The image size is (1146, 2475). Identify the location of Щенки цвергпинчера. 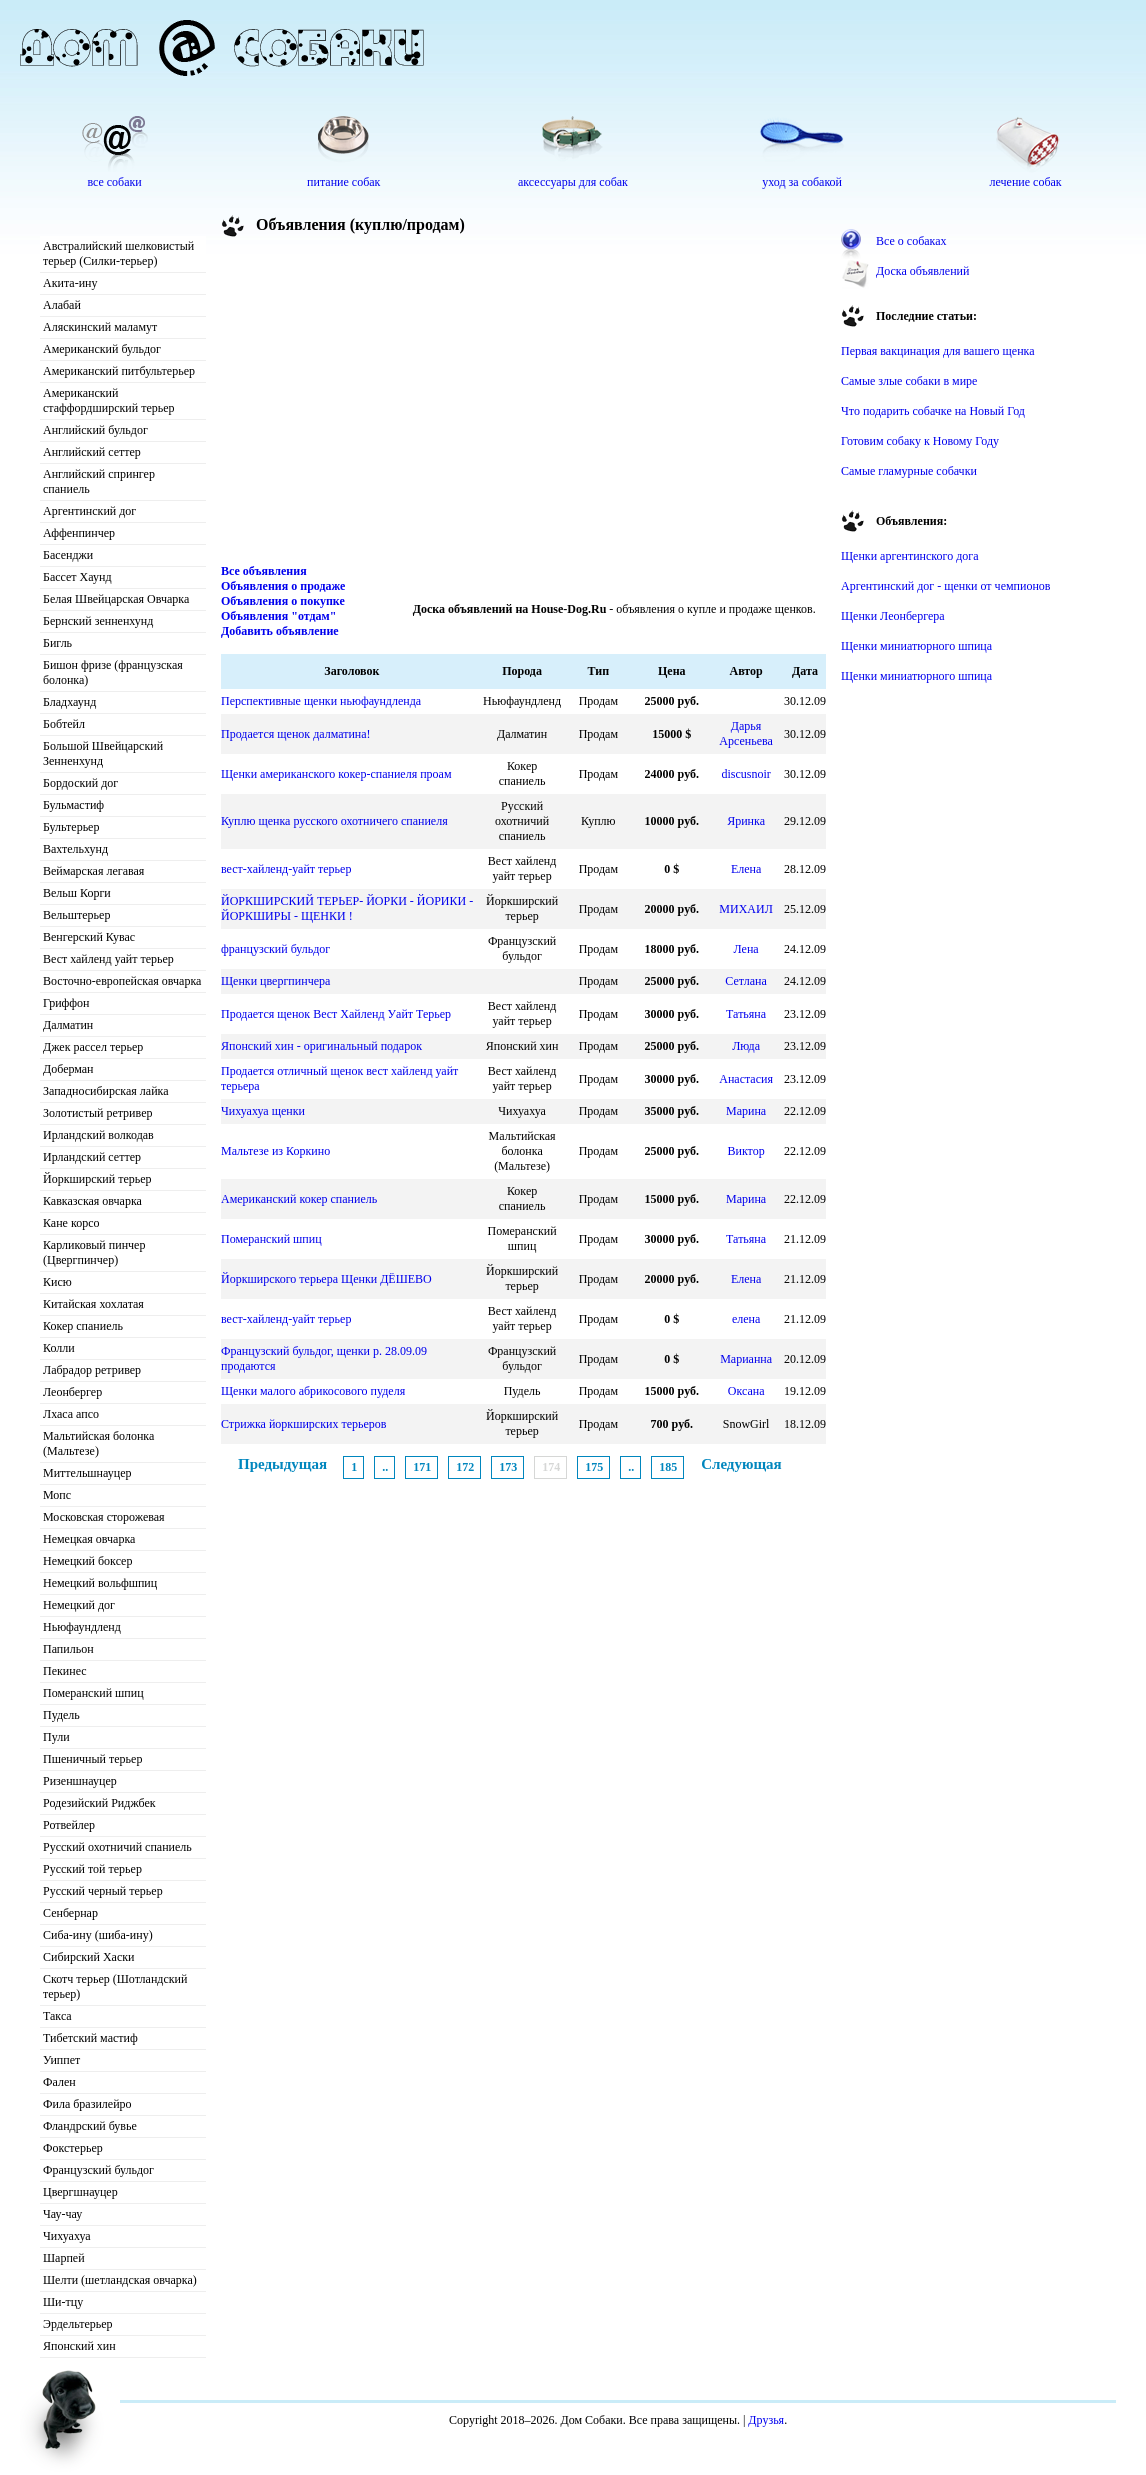
(275, 981).